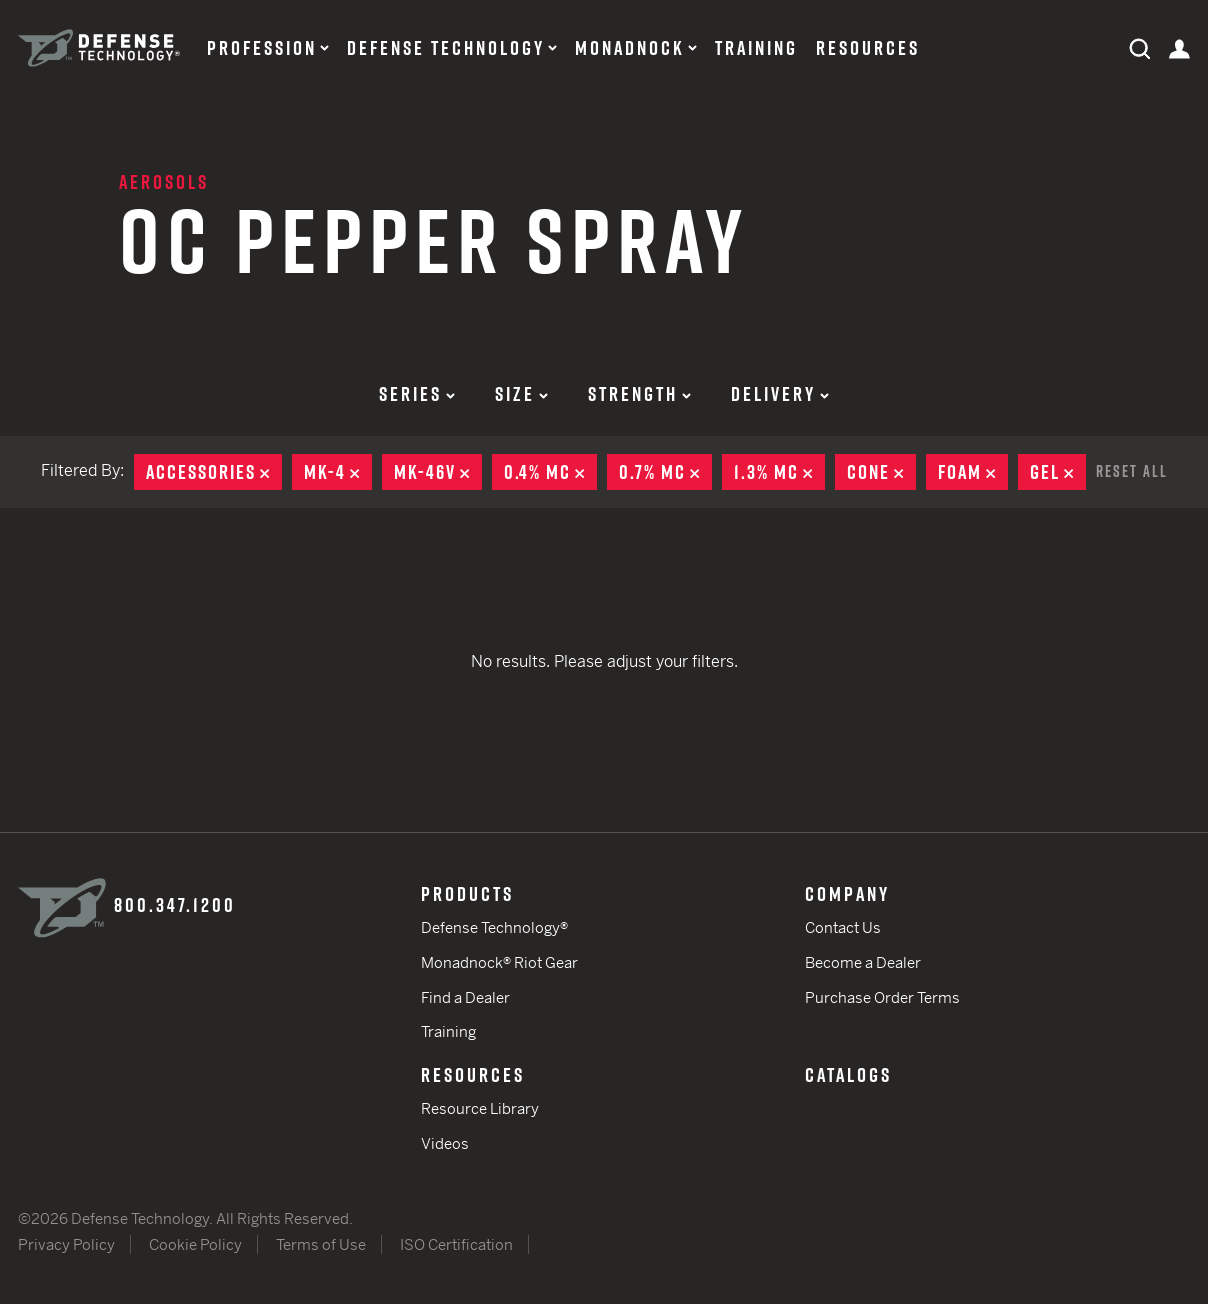 This screenshot has width=1208, height=1304. What do you see at coordinates (445, 1143) in the screenshot?
I see `Videos` at bounding box center [445, 1143].